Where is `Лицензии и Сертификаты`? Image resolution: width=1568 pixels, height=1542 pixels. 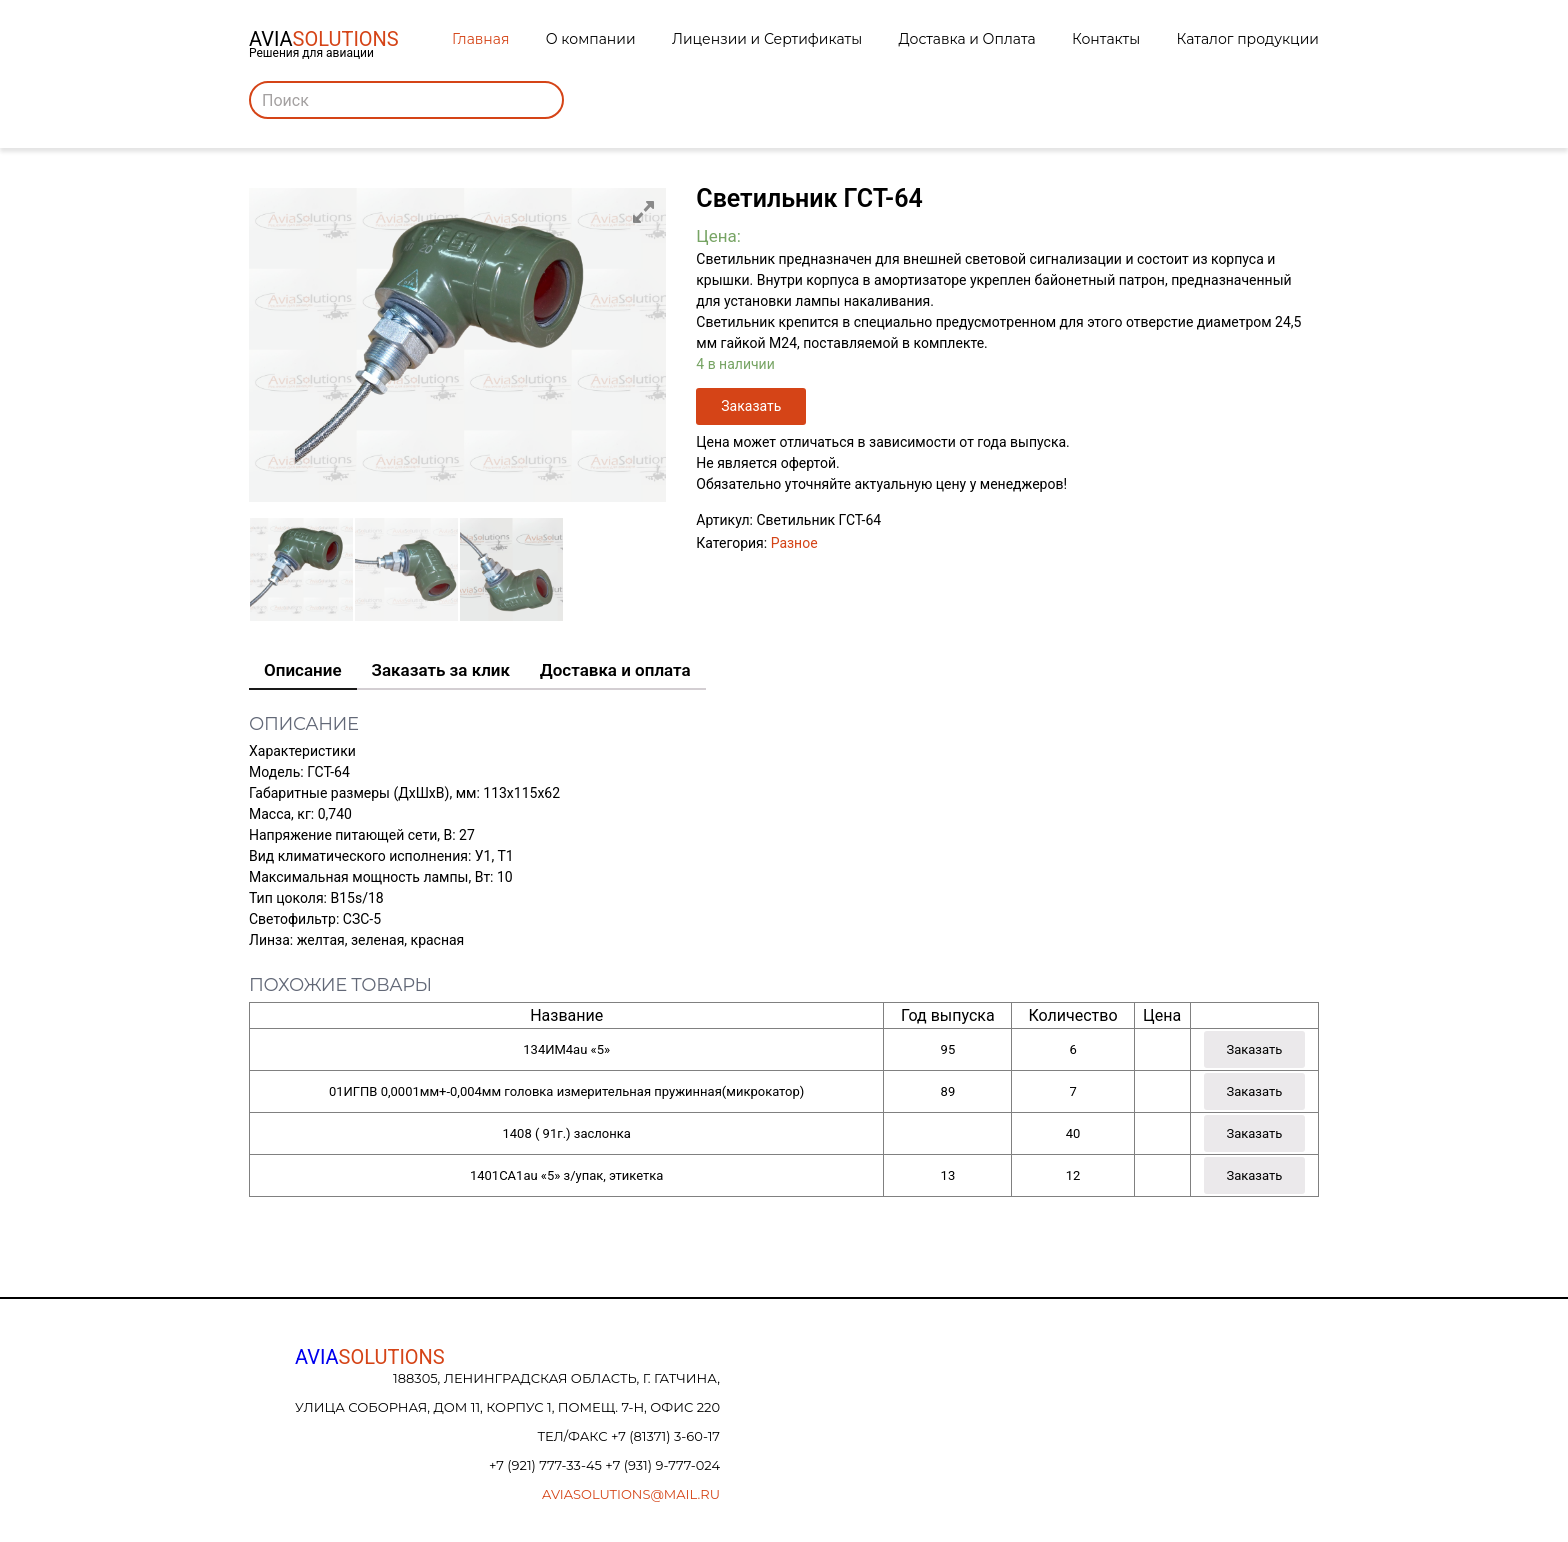
Лицензии и Сертификаты is located at coordinates (767, 39).